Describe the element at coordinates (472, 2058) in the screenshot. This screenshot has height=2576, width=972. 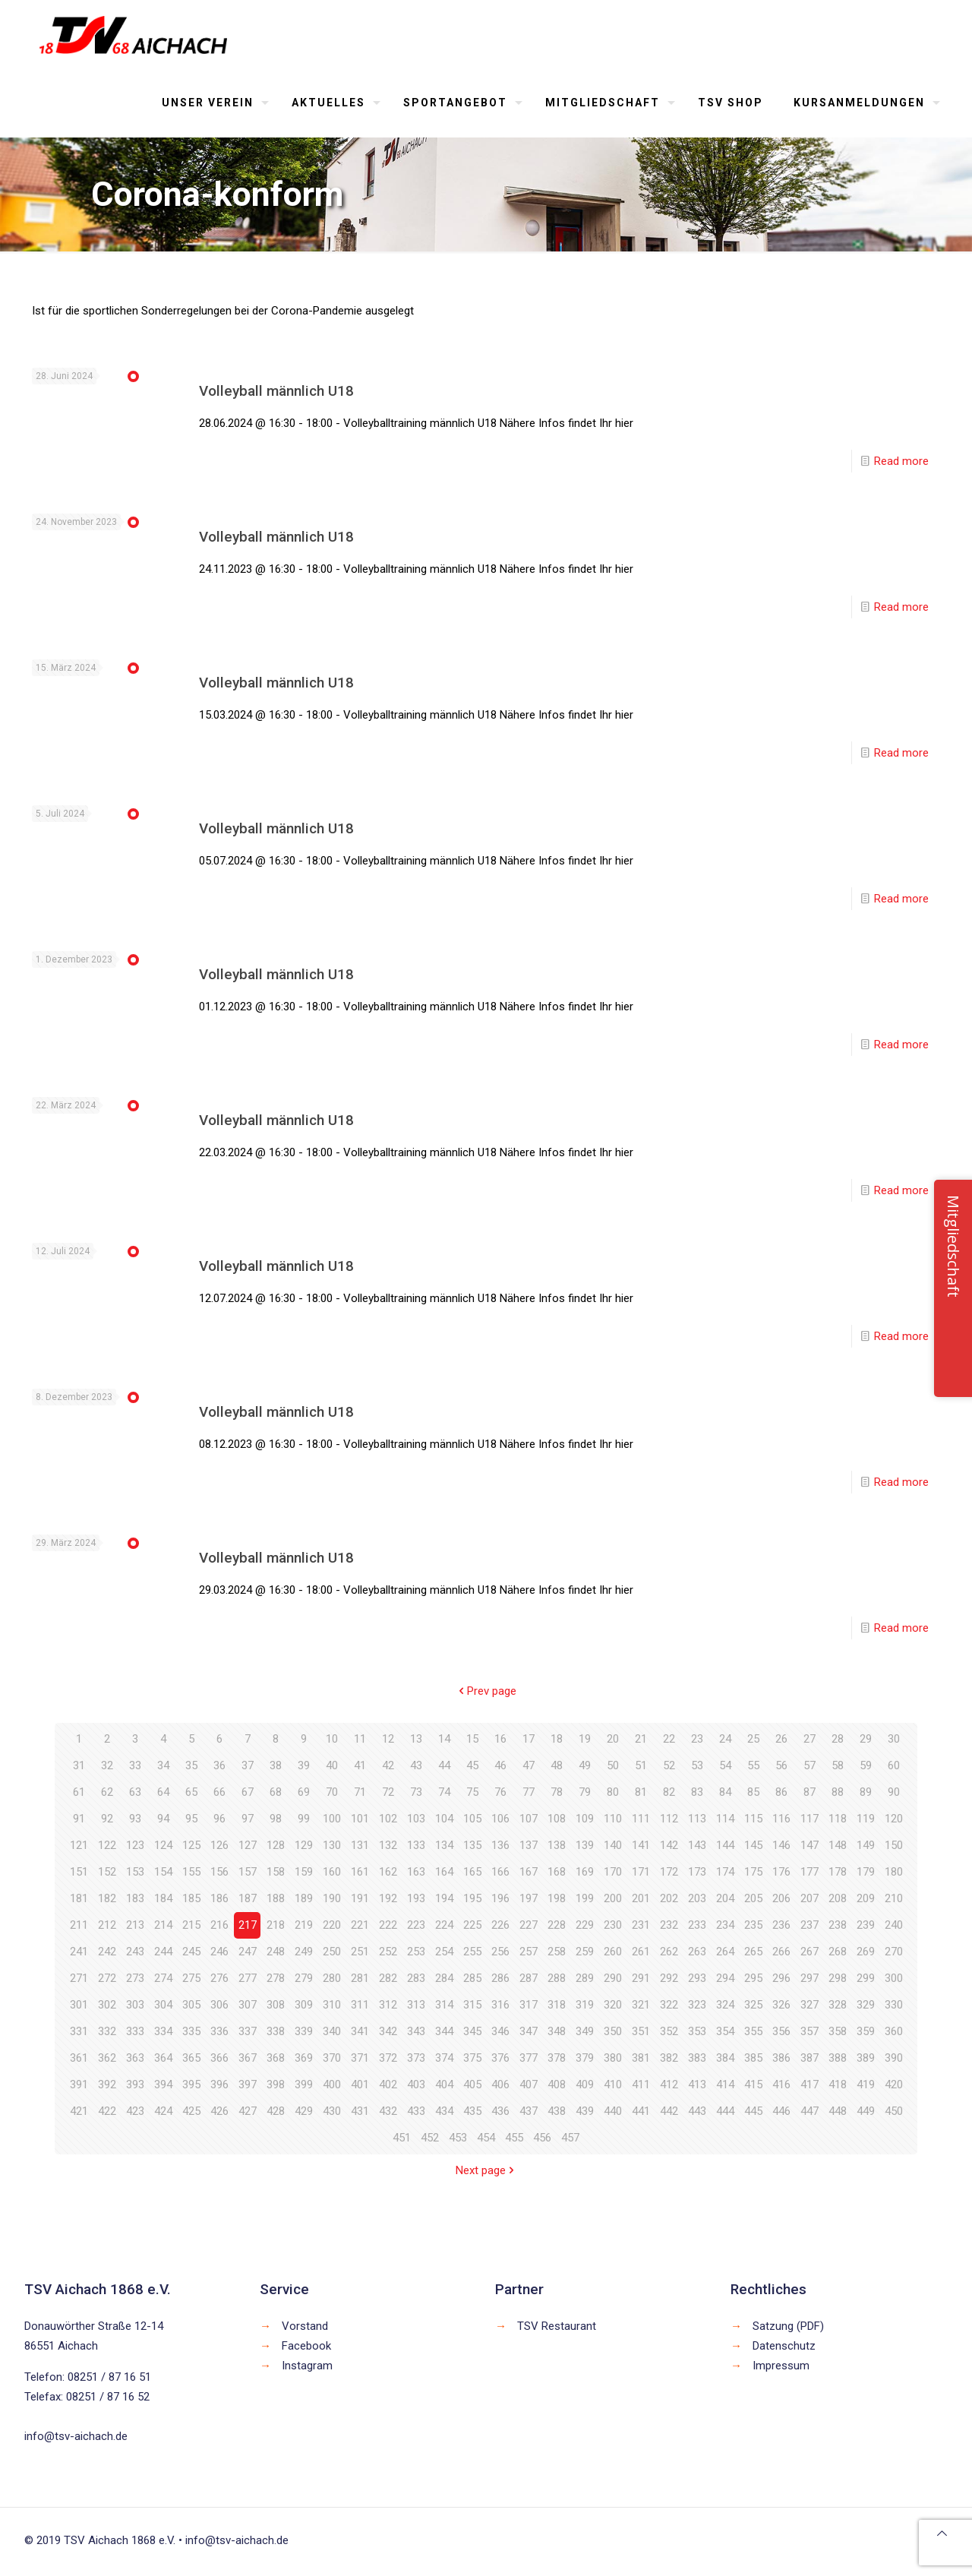
I see `375` at that location.